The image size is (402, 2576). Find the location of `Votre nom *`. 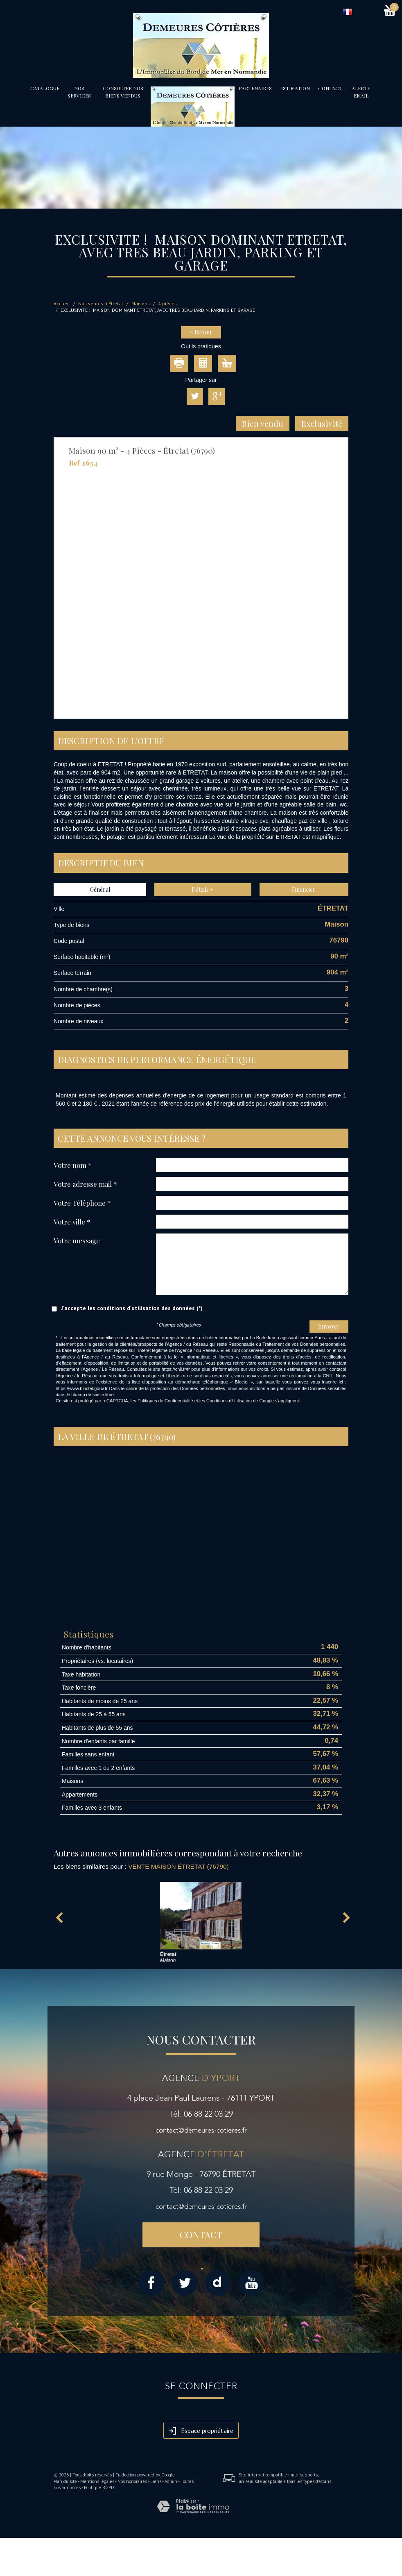

Votre nom * is located at coordinates (73, 1165).